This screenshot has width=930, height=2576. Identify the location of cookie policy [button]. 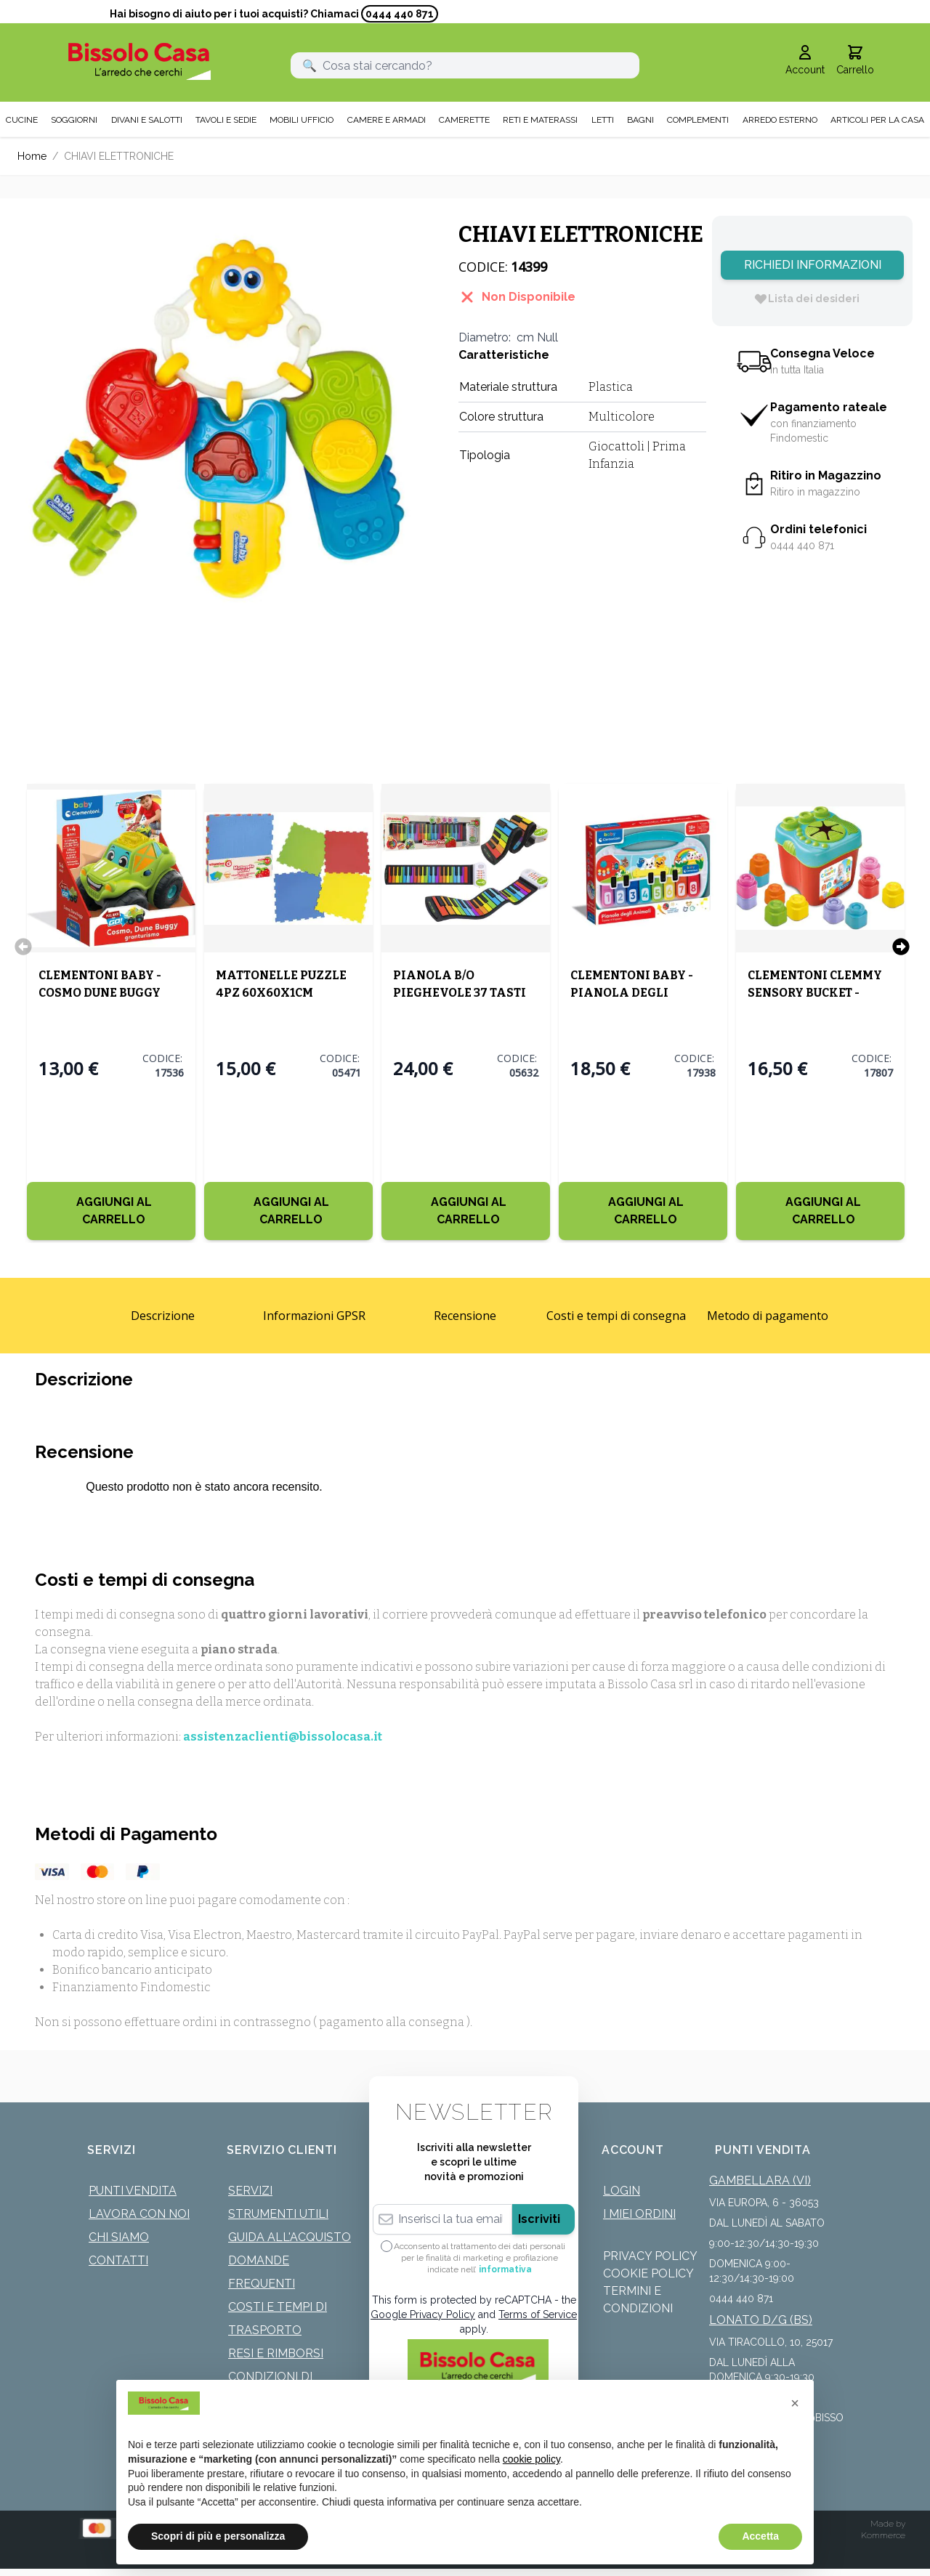
(531, 2459).